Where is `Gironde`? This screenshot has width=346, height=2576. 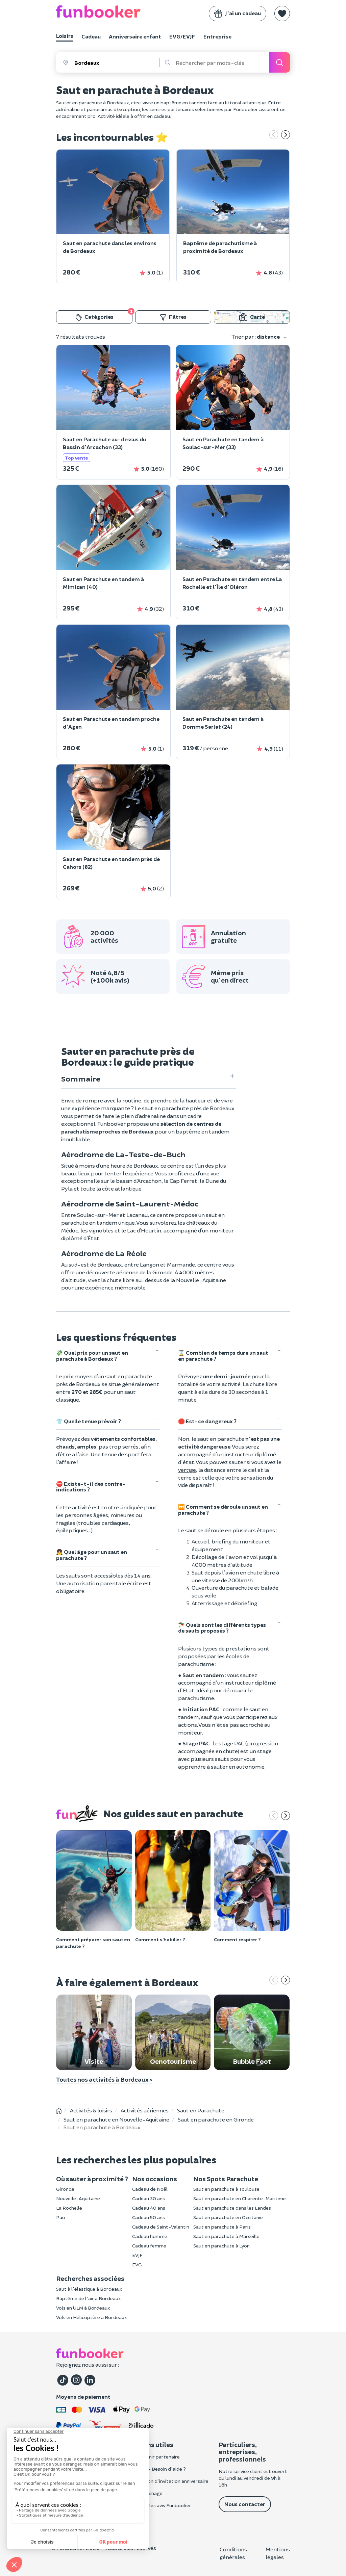 Gironde is located at coordinates (65, 2189).